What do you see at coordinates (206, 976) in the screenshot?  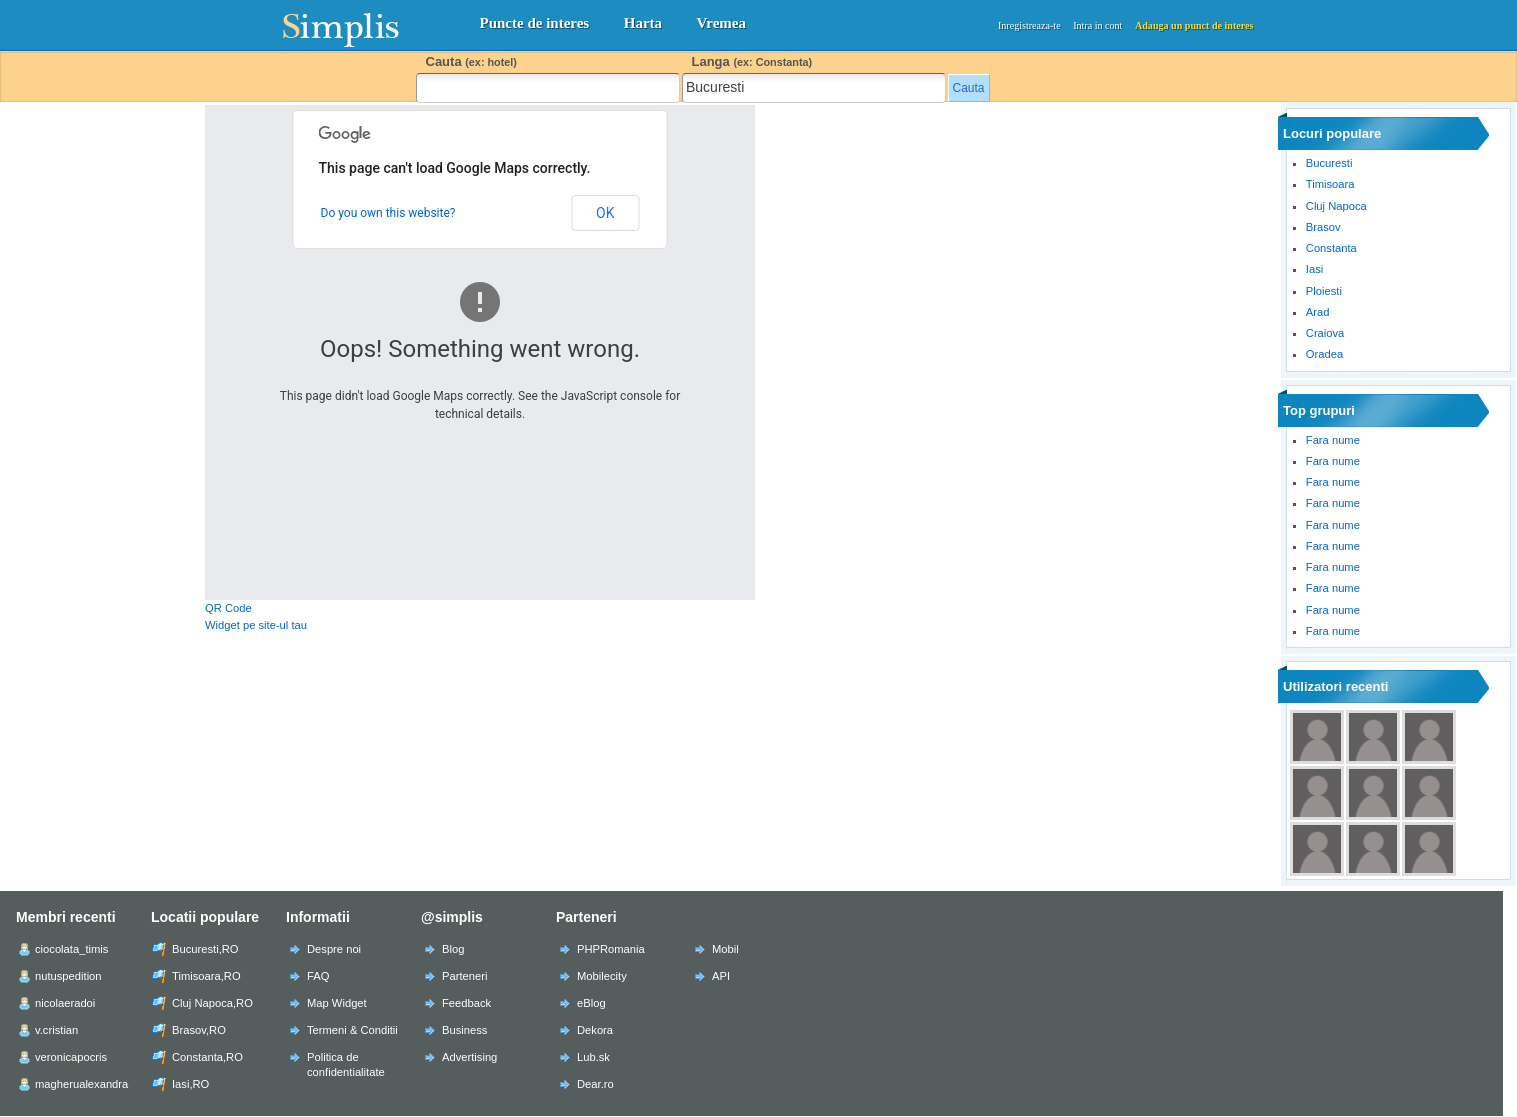 I see `Timisoara,RO` at bounding box center [206, 976].